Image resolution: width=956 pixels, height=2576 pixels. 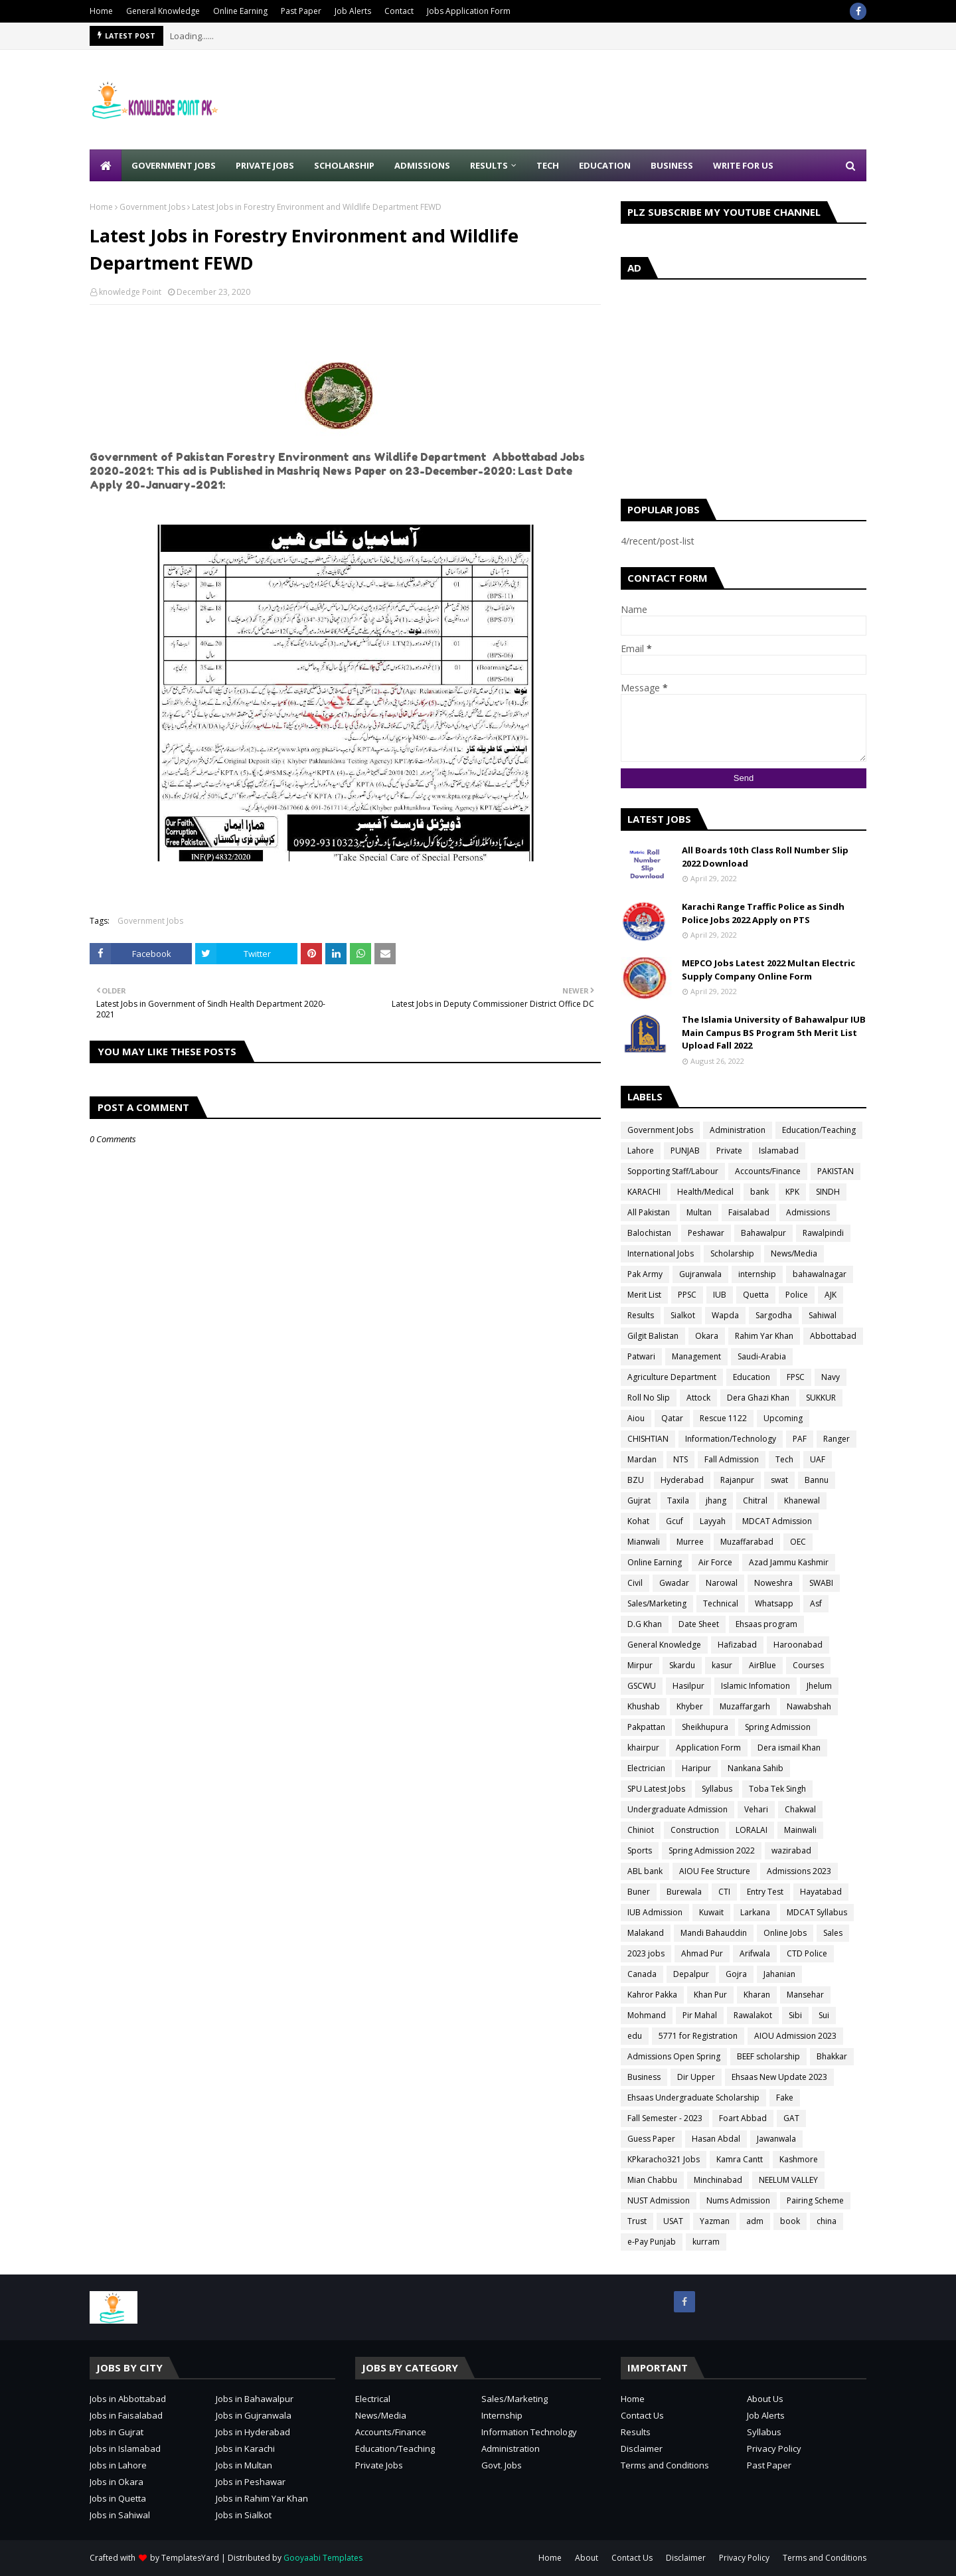 What do you see at coordinates (301, 11) in the screenshot?
I see `Past Paper` at bounding box center [301, 11].